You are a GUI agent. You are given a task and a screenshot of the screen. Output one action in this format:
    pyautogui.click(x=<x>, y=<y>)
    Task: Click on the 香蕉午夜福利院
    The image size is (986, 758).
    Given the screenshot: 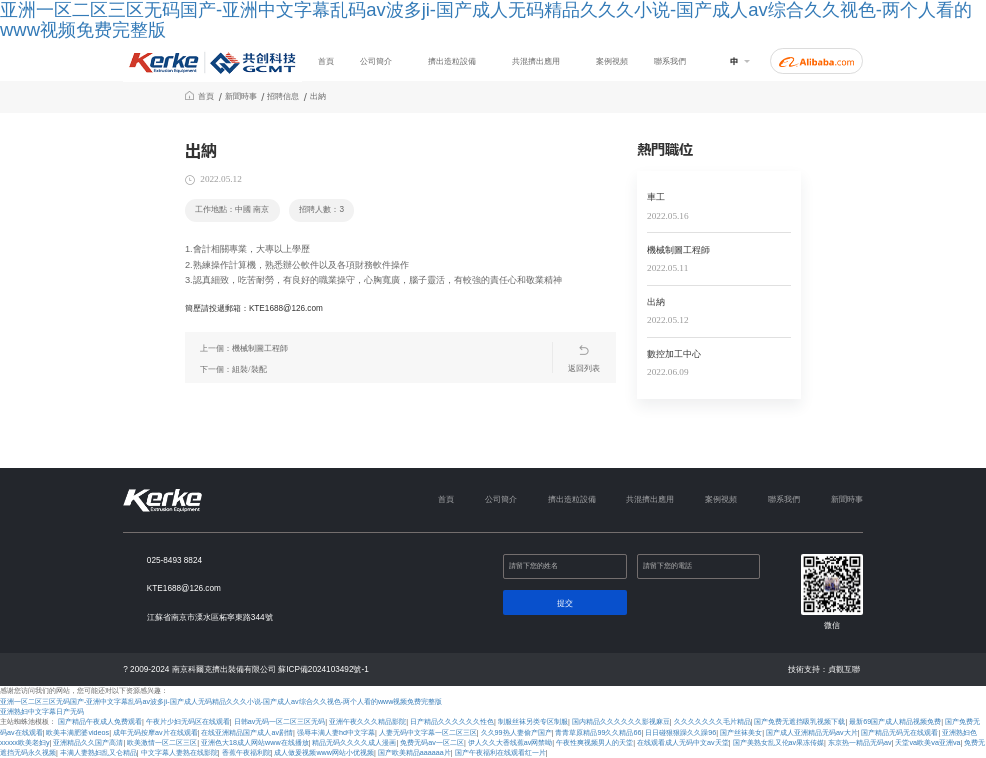 What is the action you would take?
    pyautogui.click(x=246, y=753)
    